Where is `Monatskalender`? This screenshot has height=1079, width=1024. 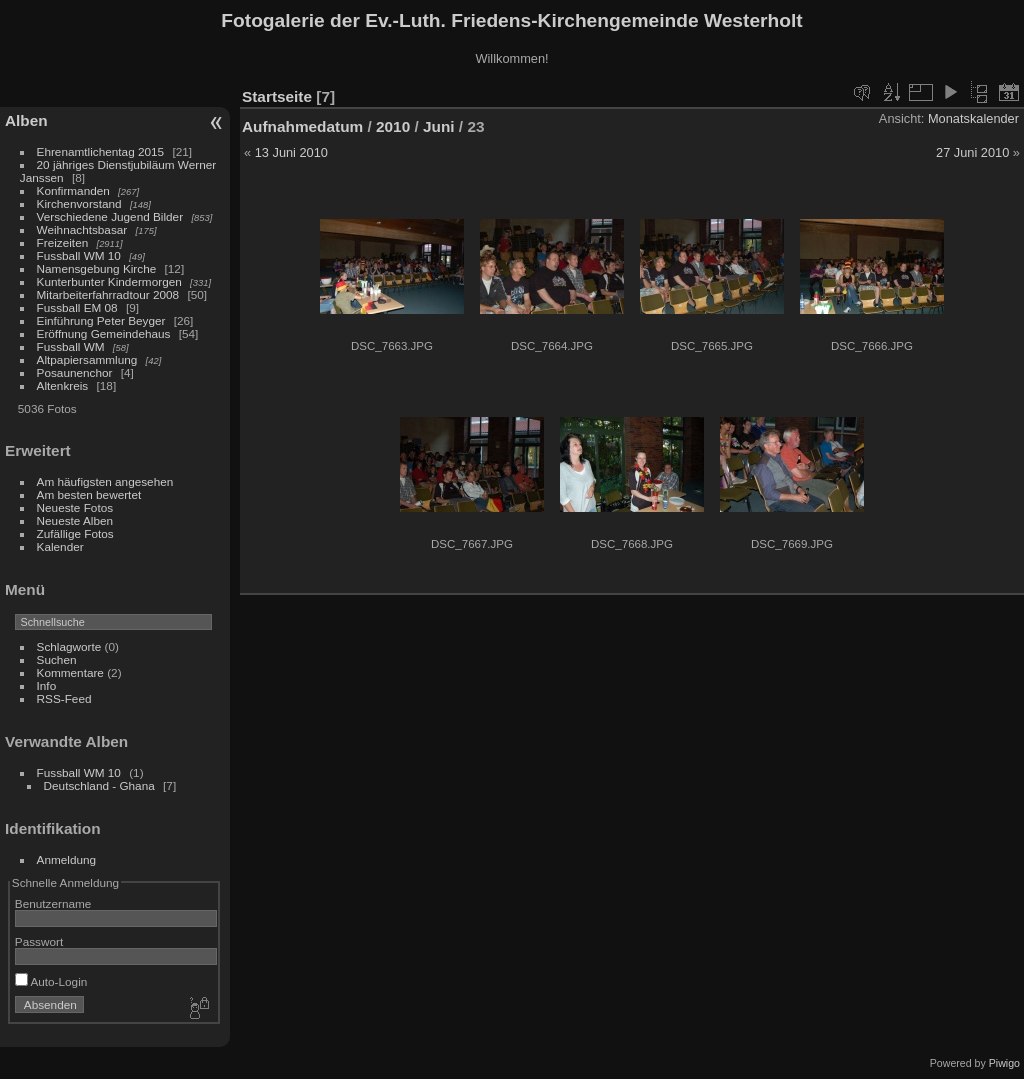
Monatskalender is located at coordinates (973, 118).